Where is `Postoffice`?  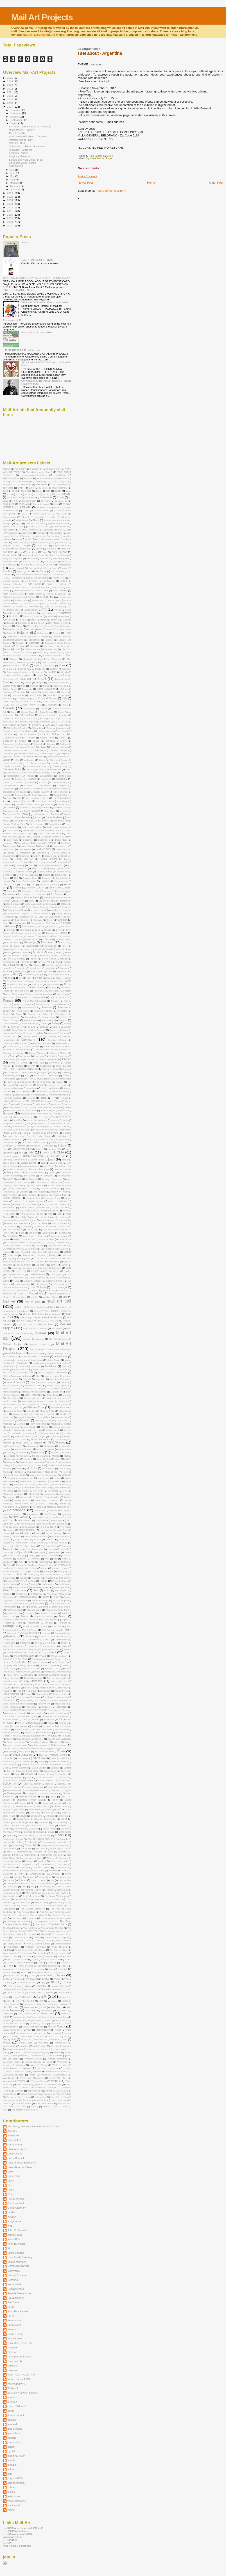 Postoffice is located at coordinates (25, 1643).